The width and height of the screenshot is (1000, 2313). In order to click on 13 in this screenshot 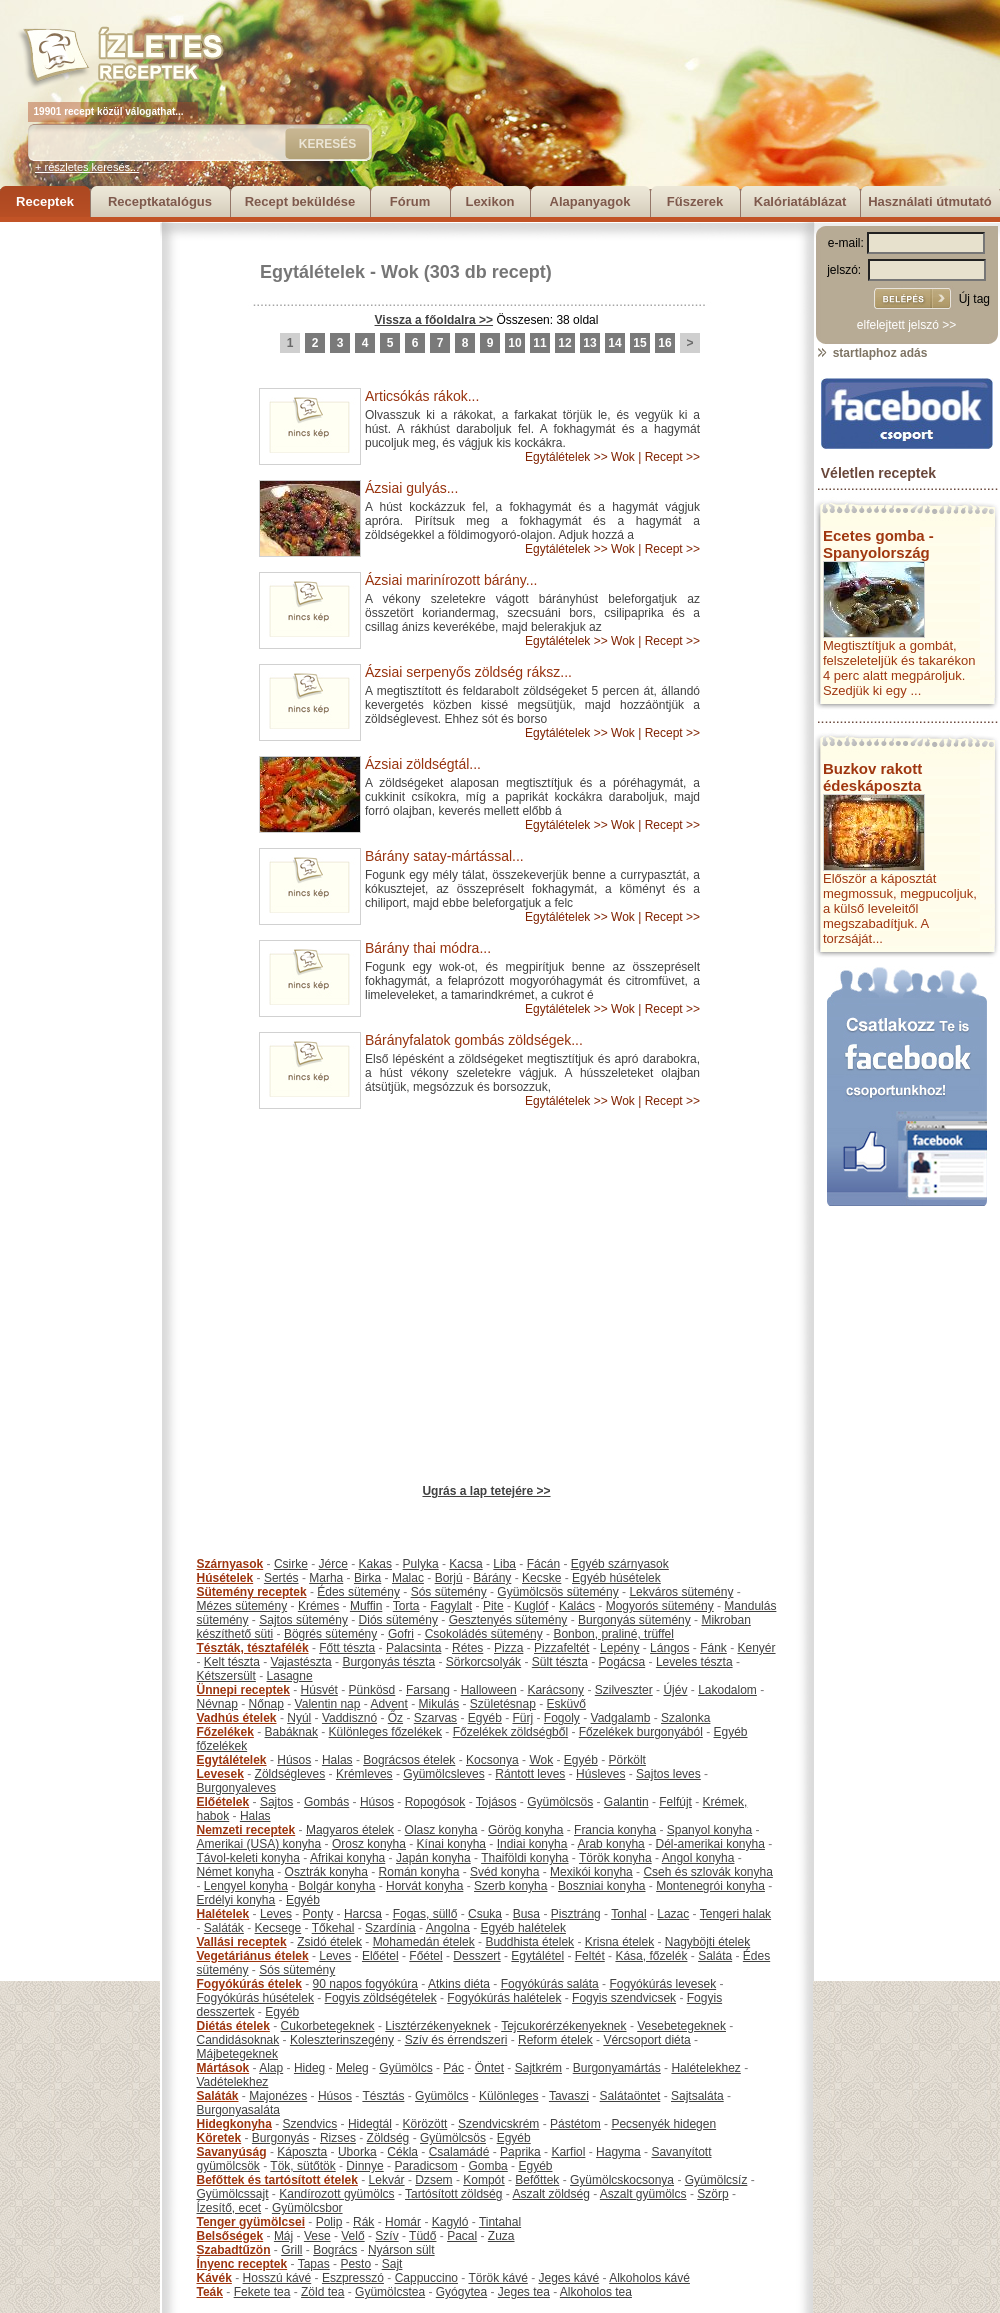, I will do `click(589, 343)`.